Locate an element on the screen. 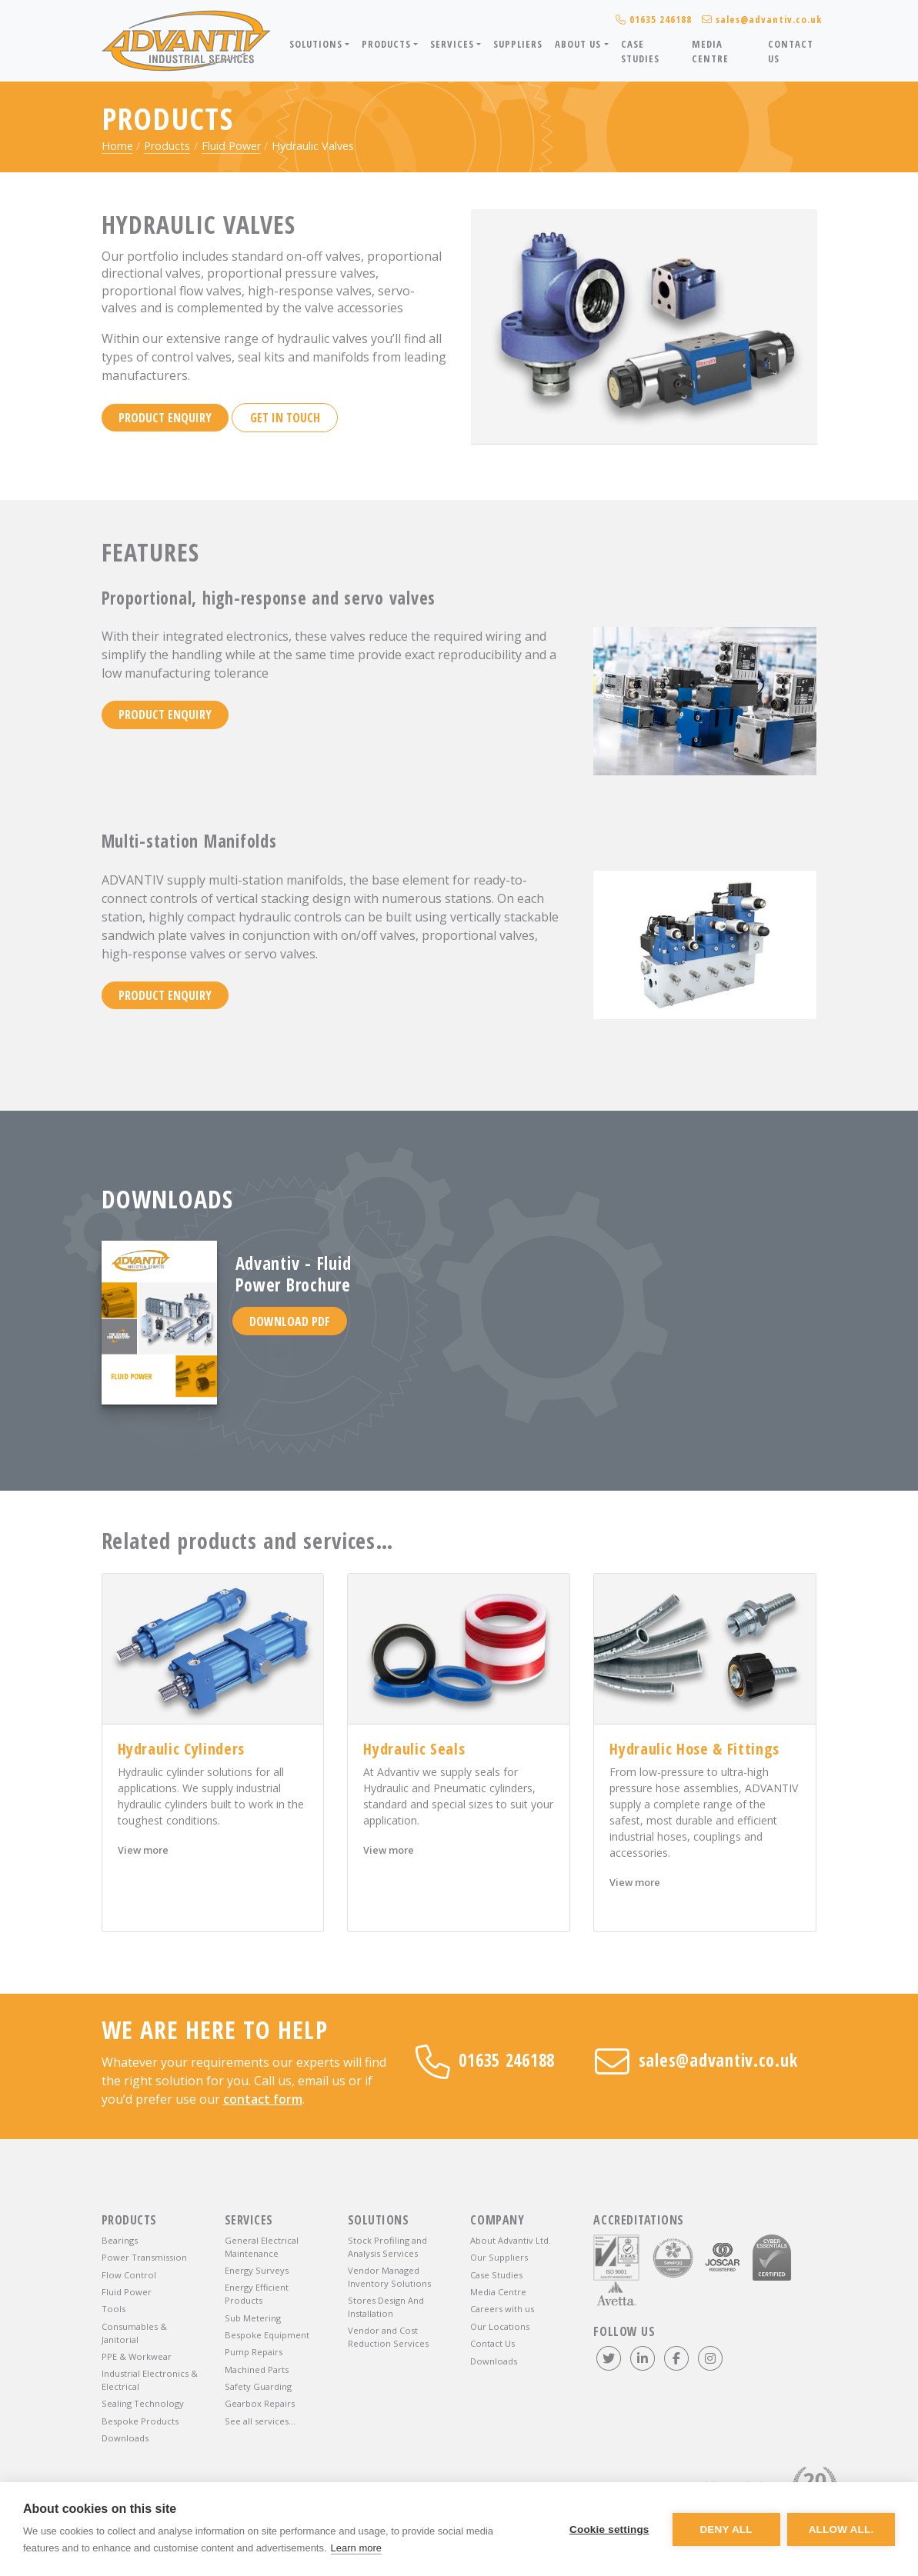  Allow all. is located at coordinates (841, 2529).